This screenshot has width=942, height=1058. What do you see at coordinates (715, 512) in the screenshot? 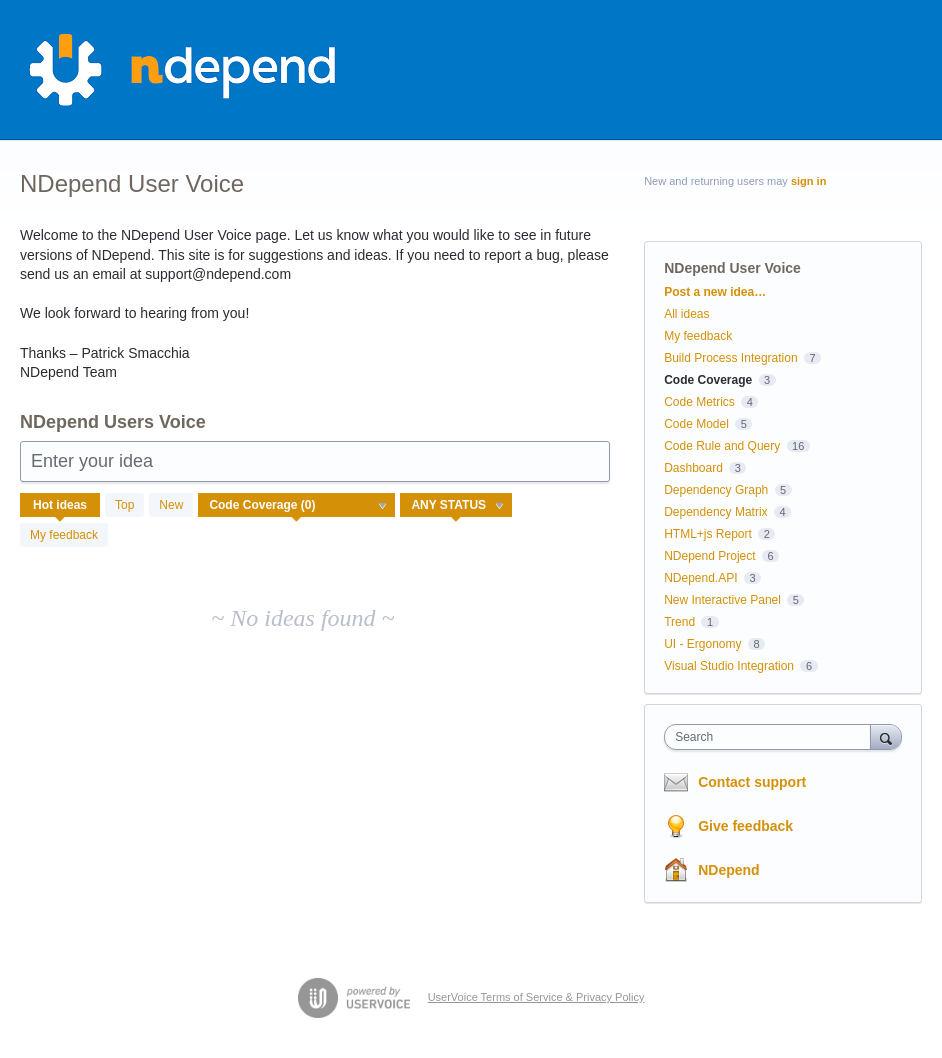
I see `Dependency Matrix` at bounding box center [715, 512].